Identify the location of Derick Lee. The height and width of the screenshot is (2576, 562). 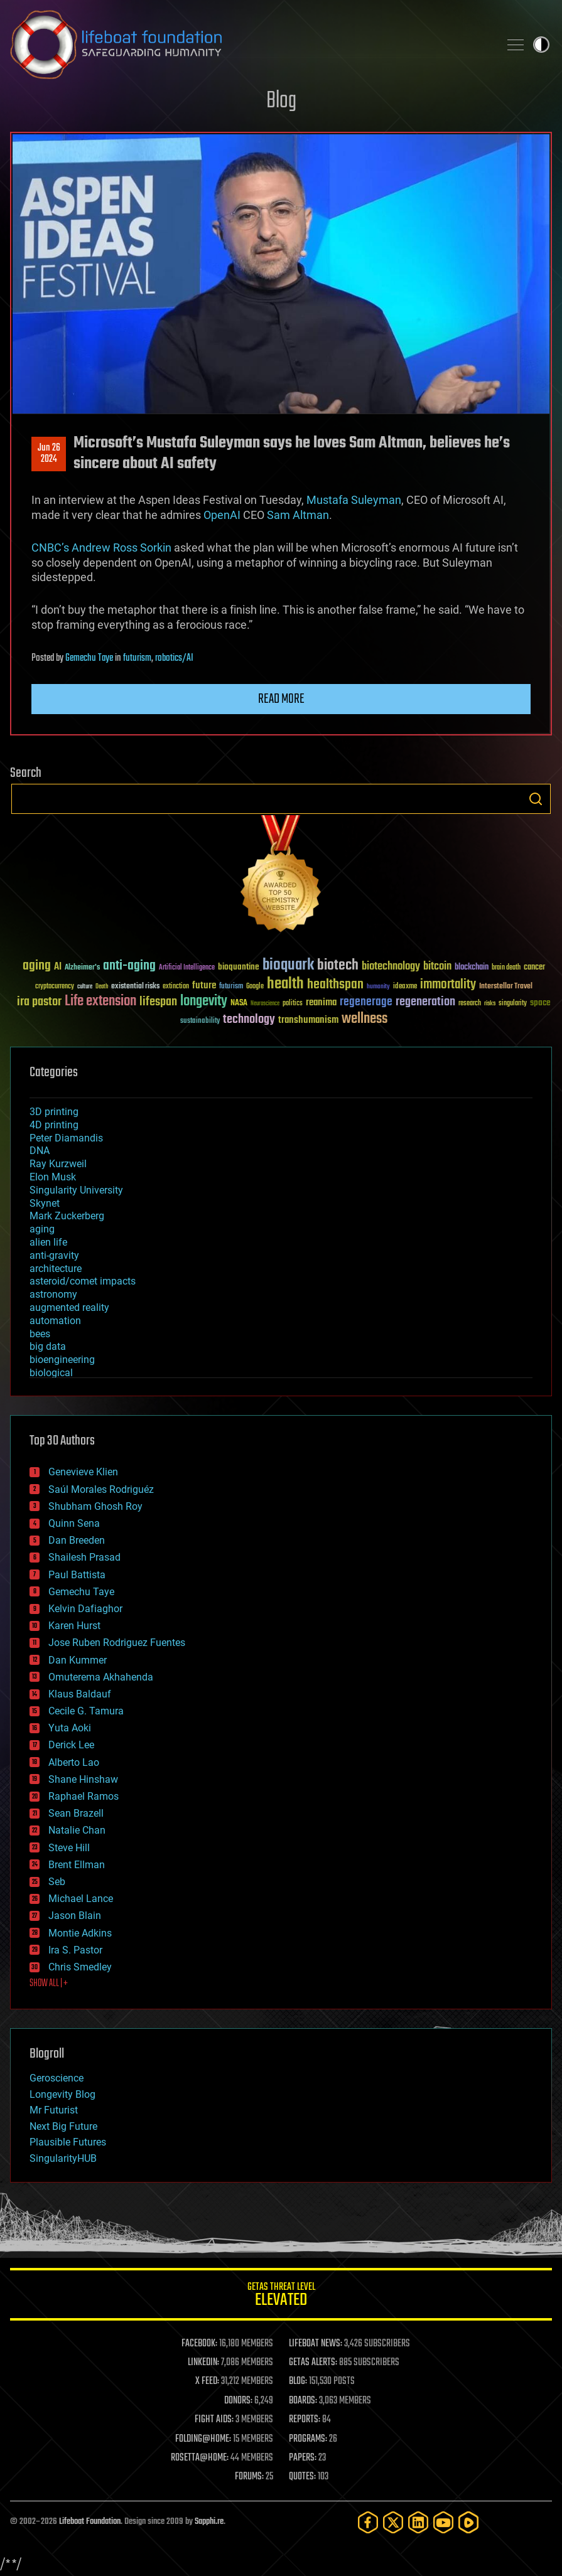
(71, 1745).